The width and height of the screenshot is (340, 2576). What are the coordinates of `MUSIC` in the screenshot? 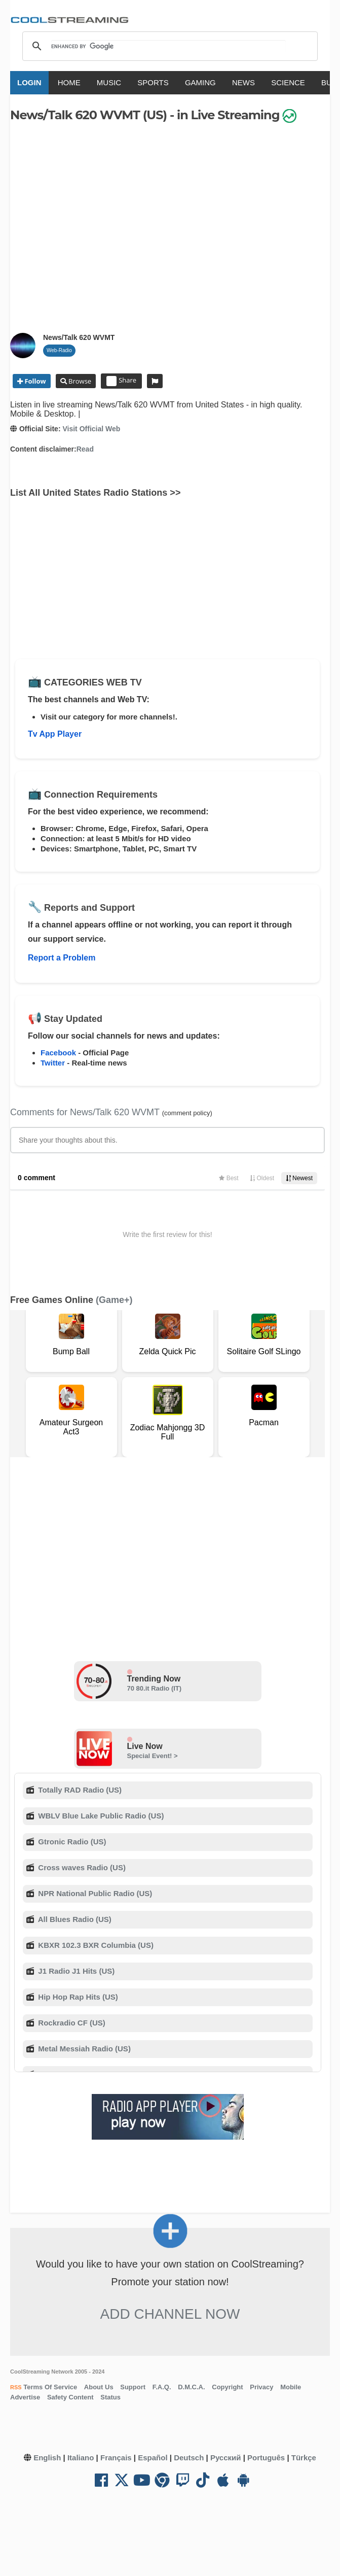 It's located at (109, 82).